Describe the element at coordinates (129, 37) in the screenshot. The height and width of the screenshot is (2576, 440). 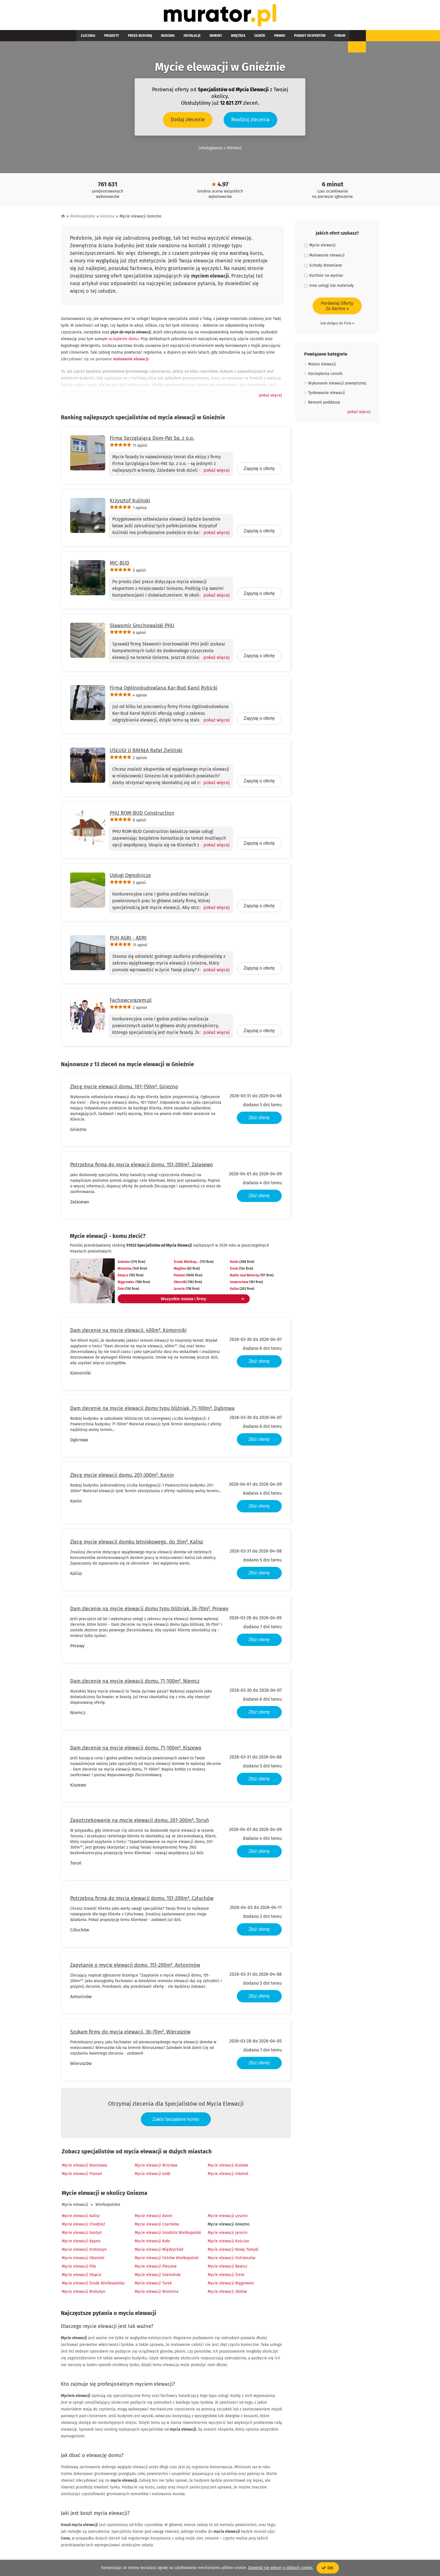
I see `Przed budową` at that location.